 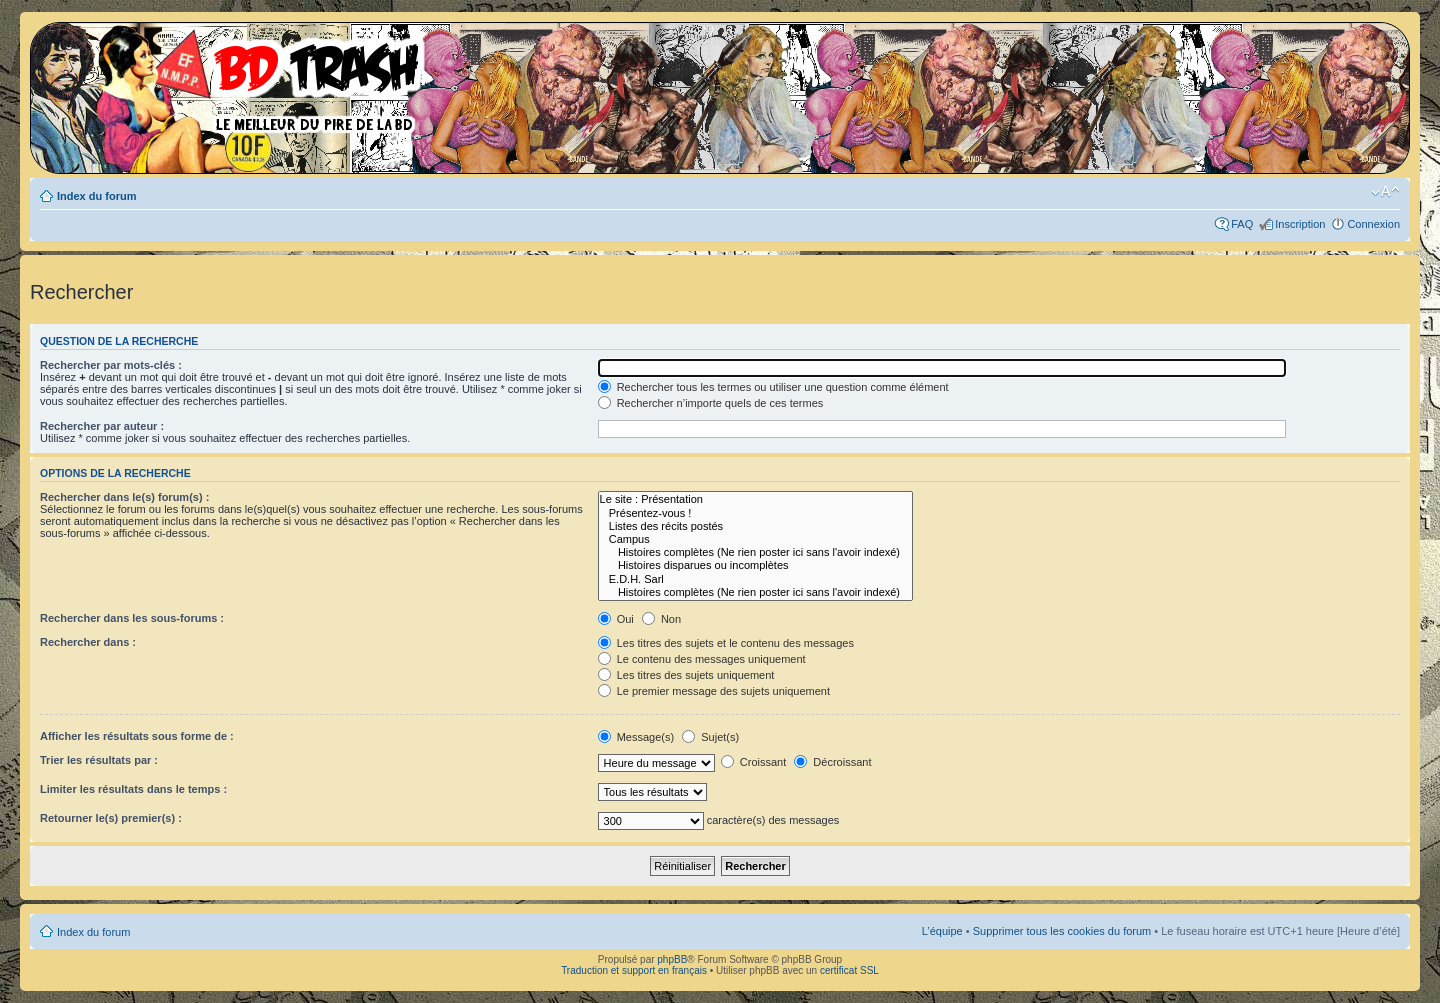 What do you see at coordinates (634, 970) in the screenshot?
I see `Traduction et support en français` at bounding box center [634, 970].